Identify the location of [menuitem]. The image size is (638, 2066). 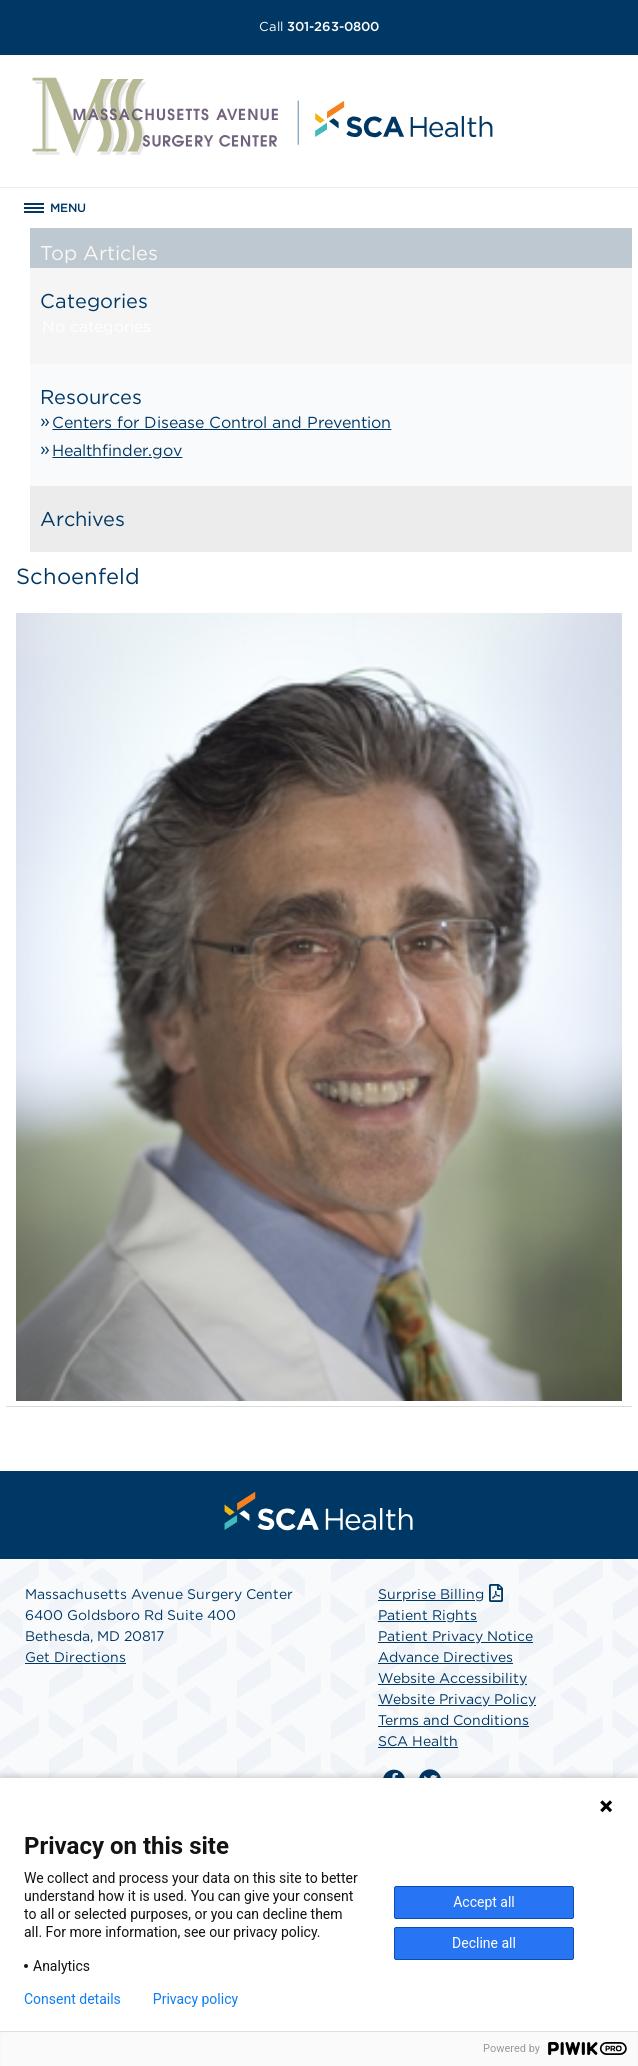
(319, 1511).